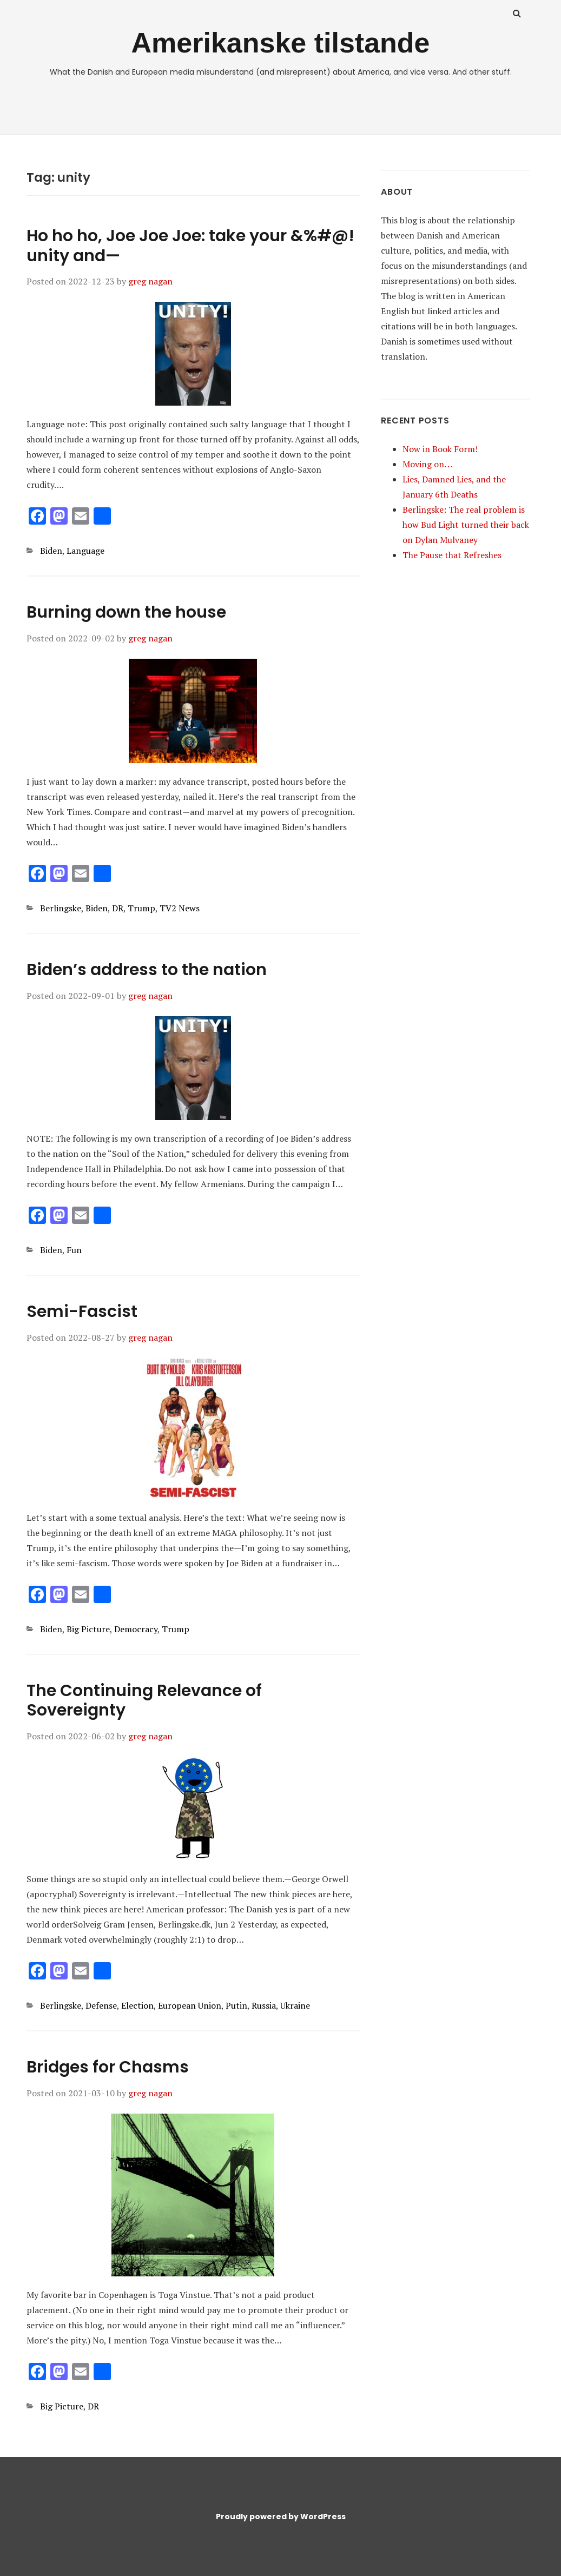 The width and height of the screenshot is (561, 2576). I want to click on Proudly powered by WordPress, so click(281, 2516).